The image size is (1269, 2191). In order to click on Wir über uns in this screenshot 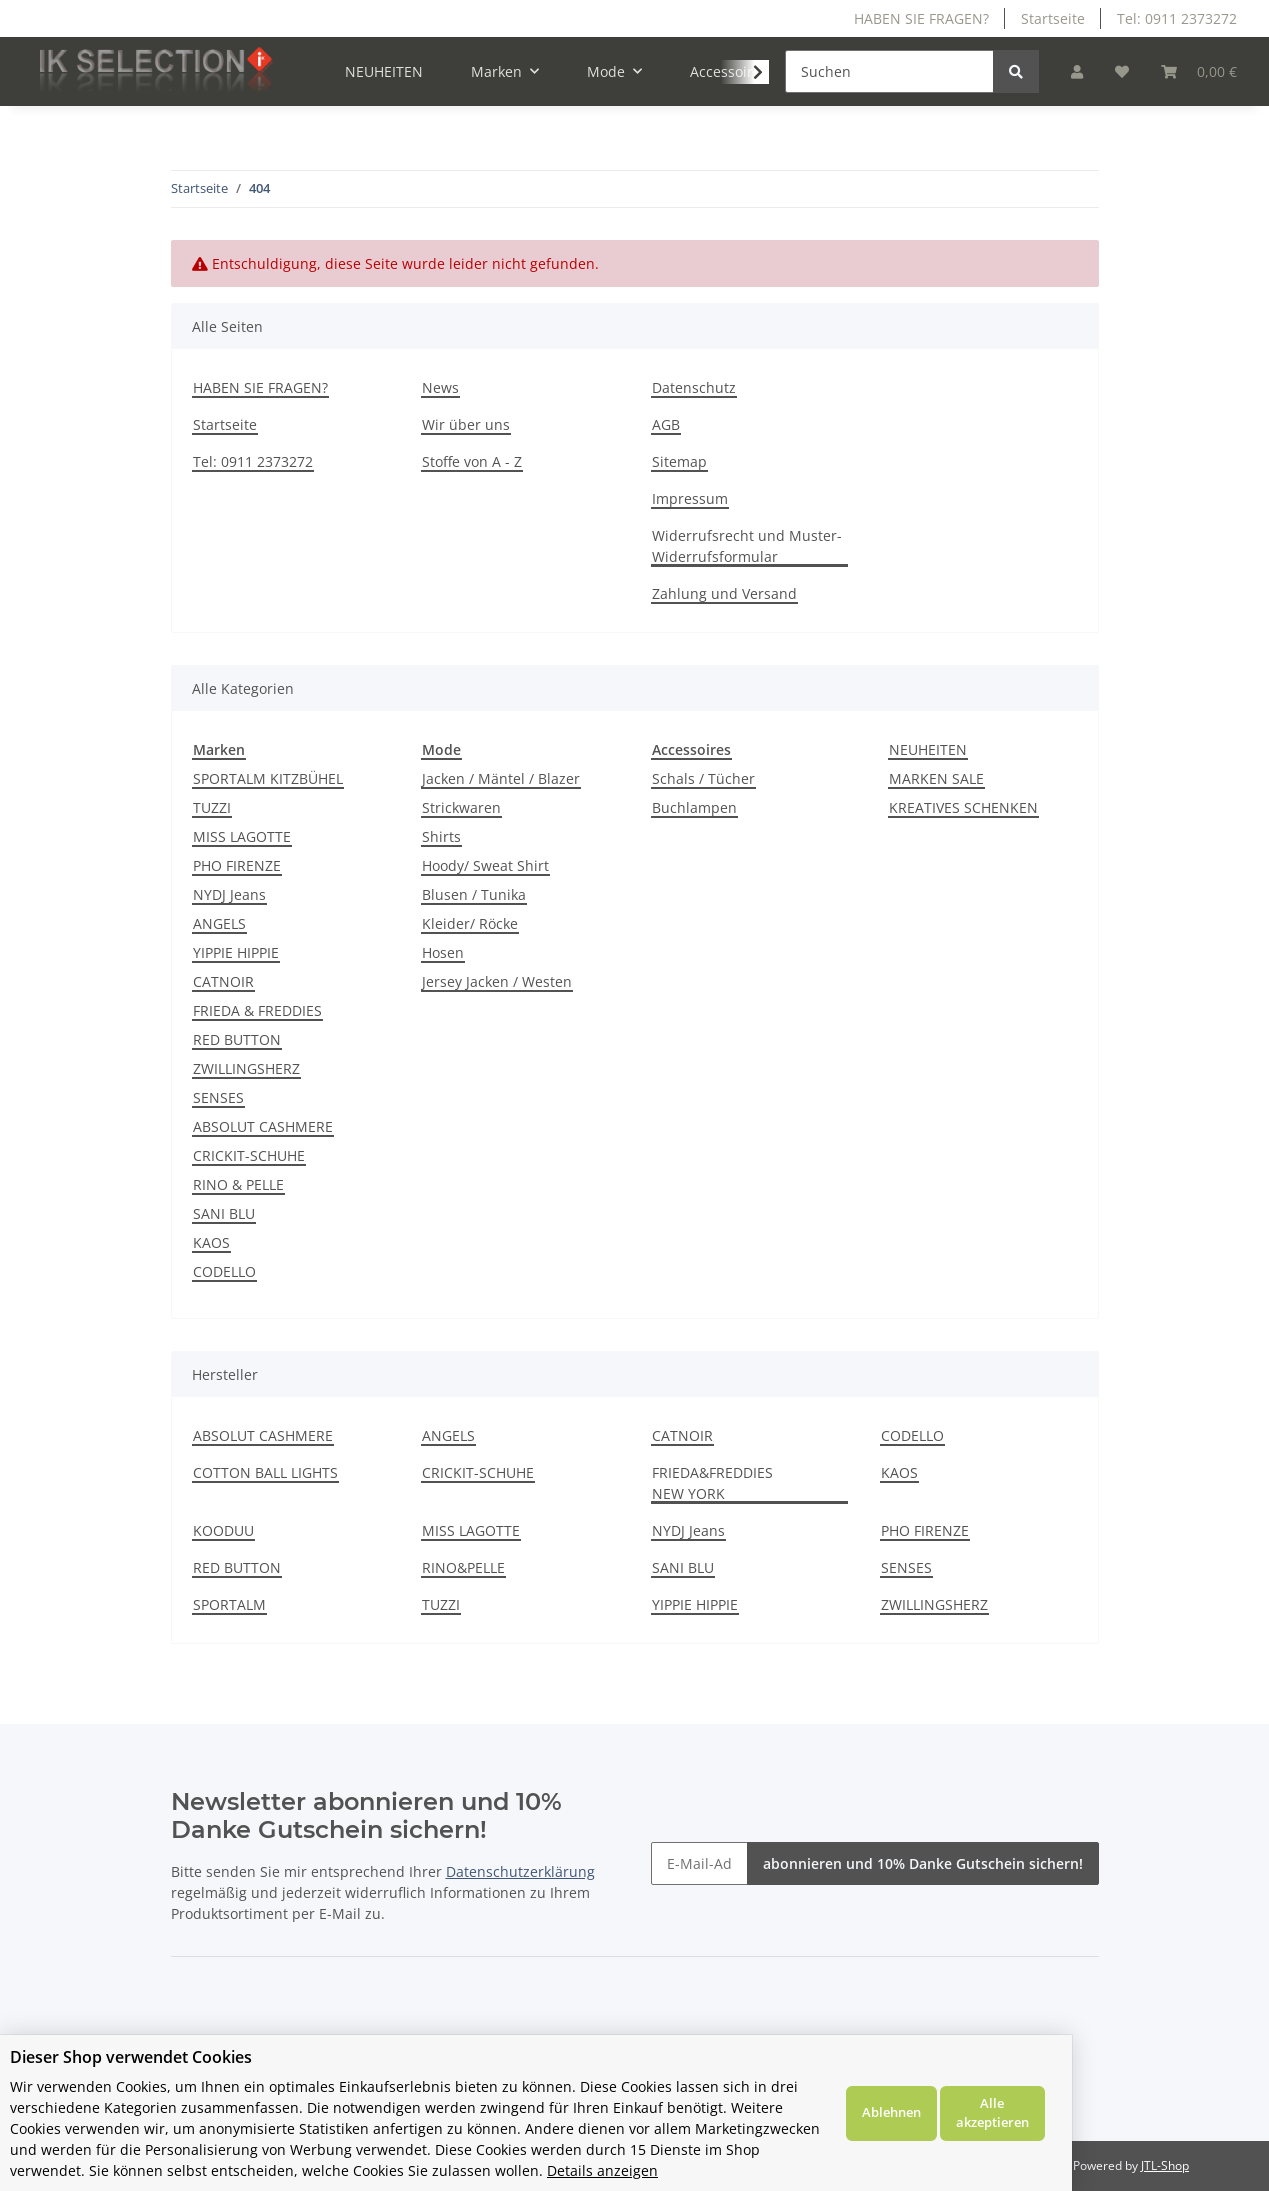, I will do `click(466, 424)`.